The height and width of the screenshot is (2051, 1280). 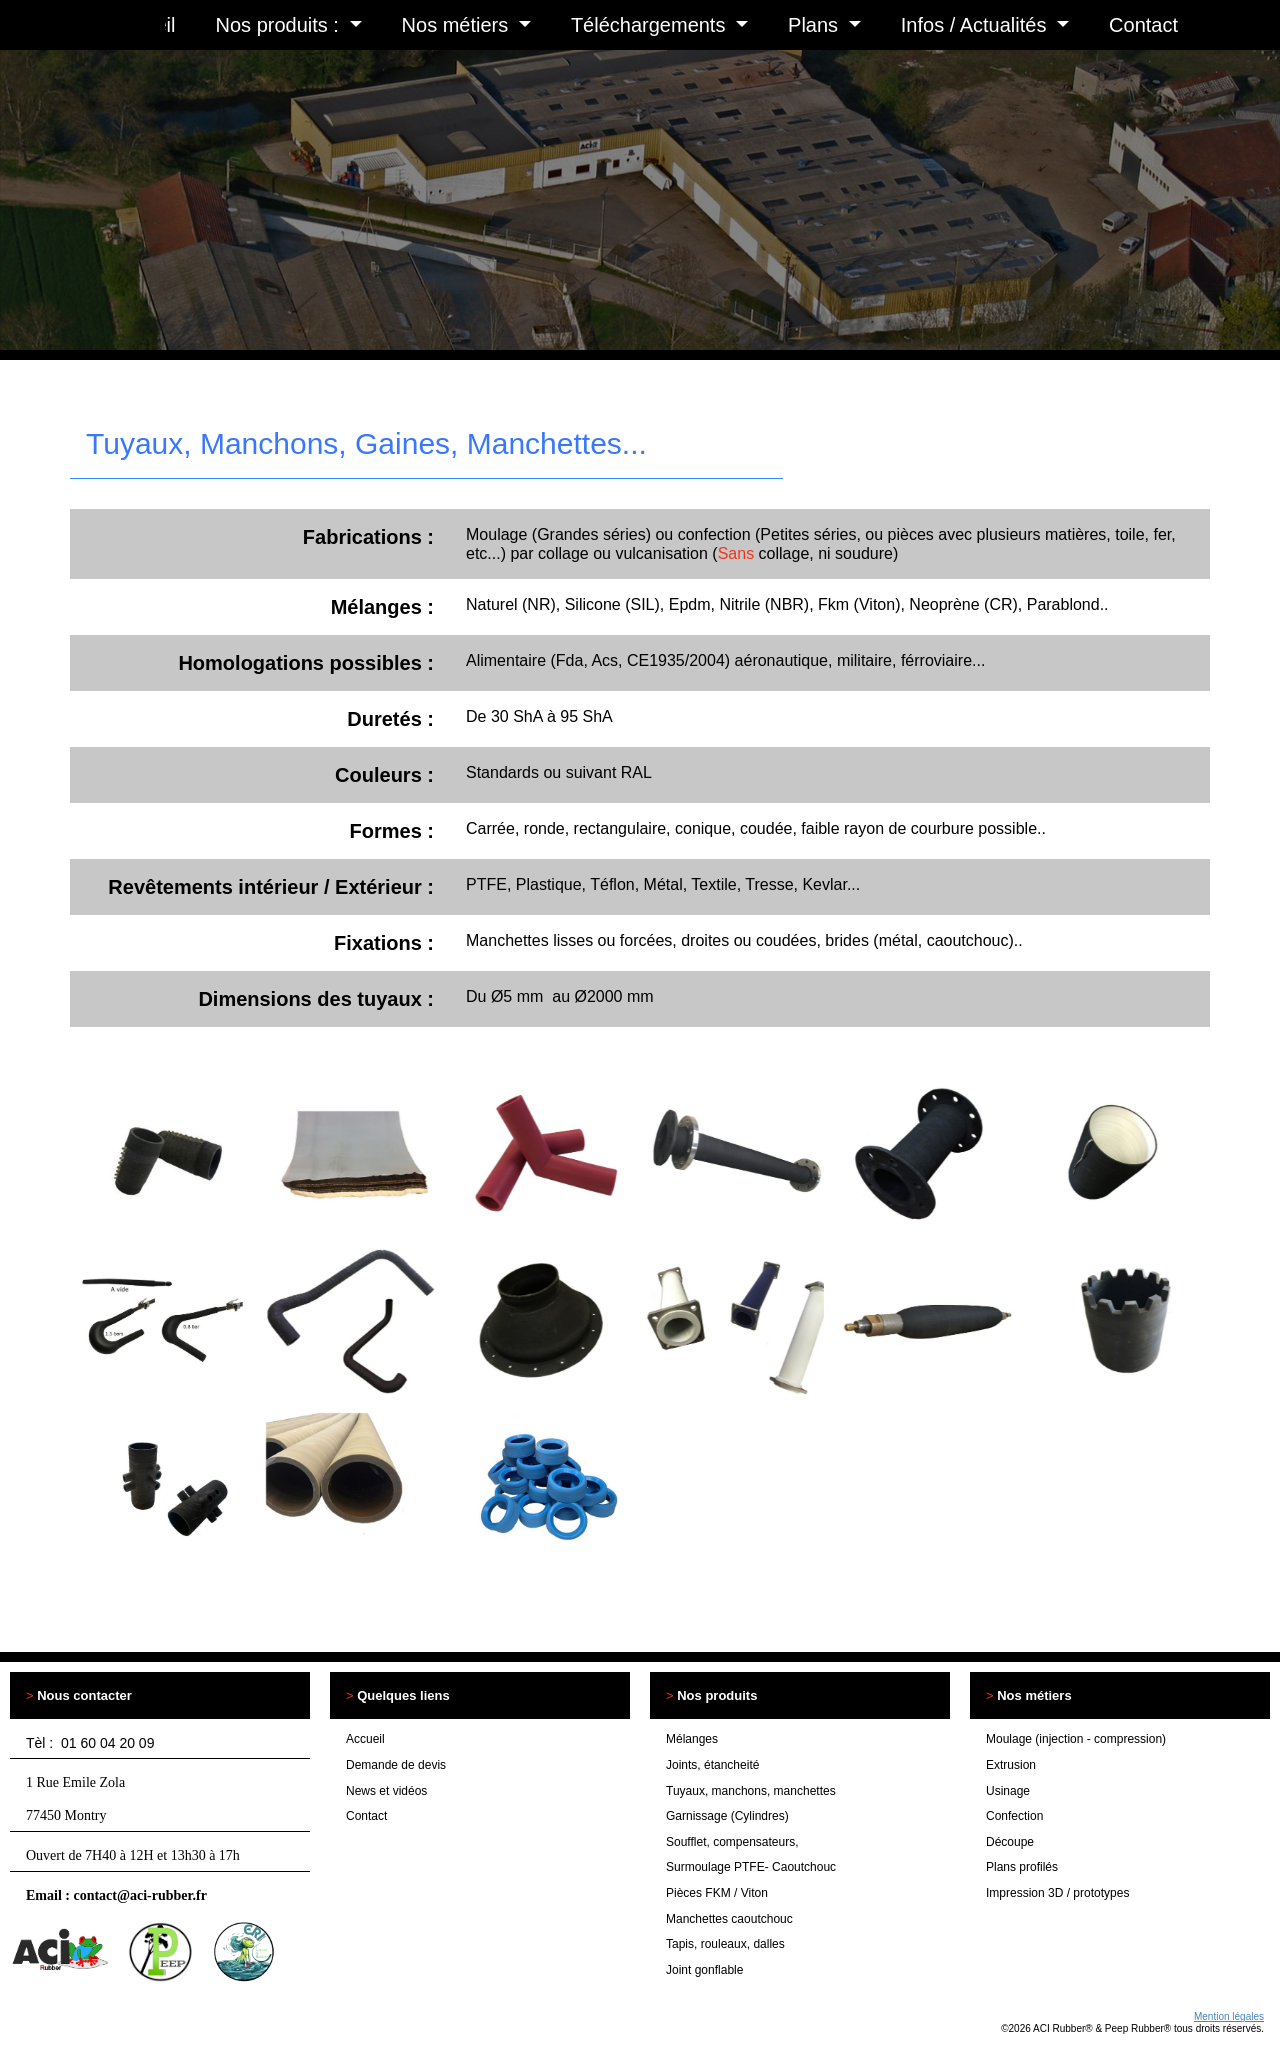 I want to click on Impression 3D / prototypes, so click(x=1057, y=1893).